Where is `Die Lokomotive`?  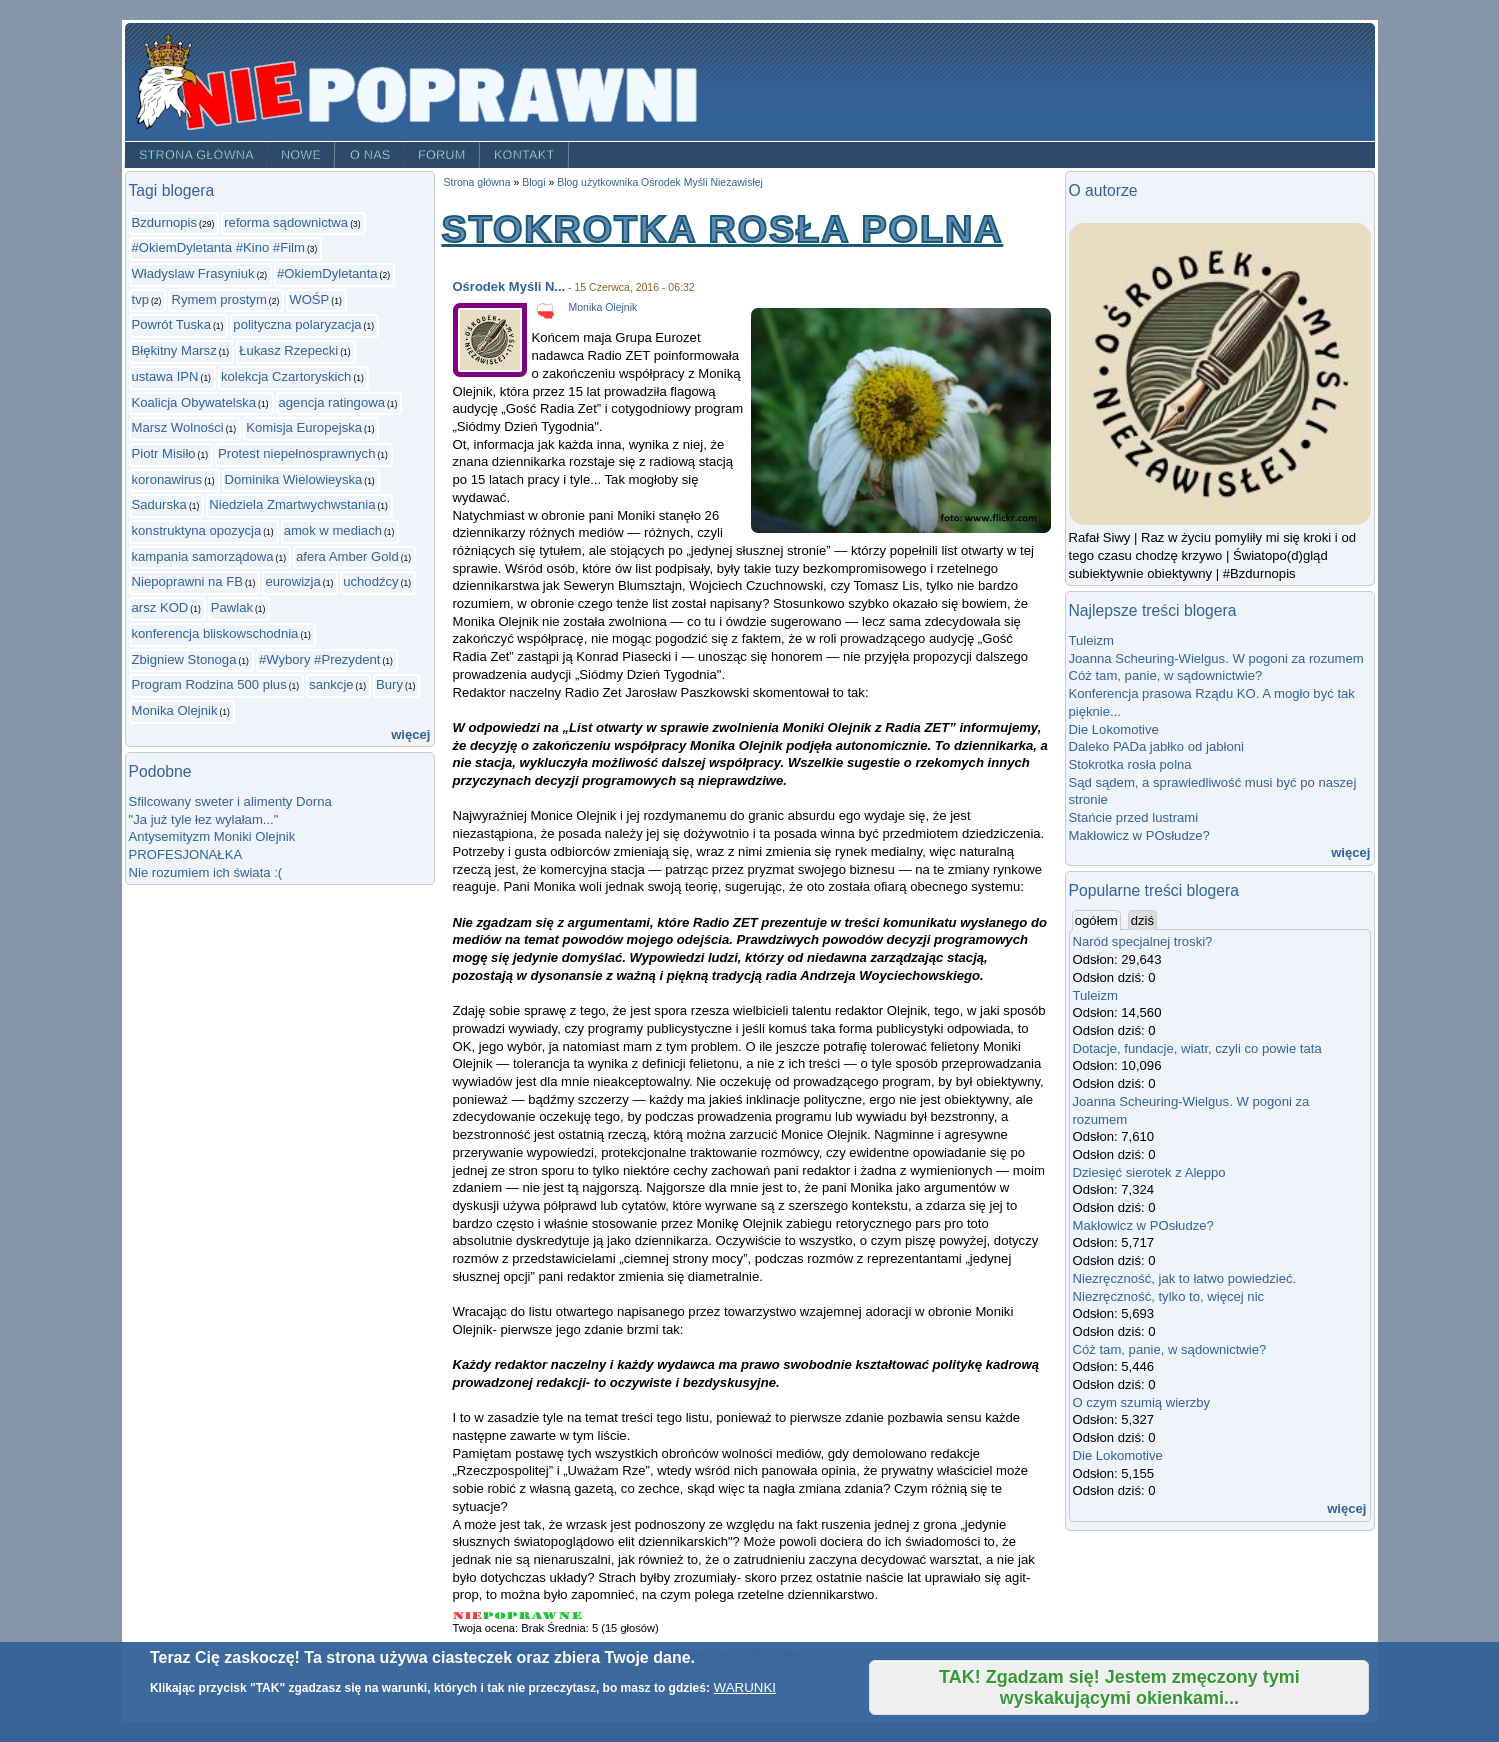 Die Lokomotive is located at coordinates (1114, 729).